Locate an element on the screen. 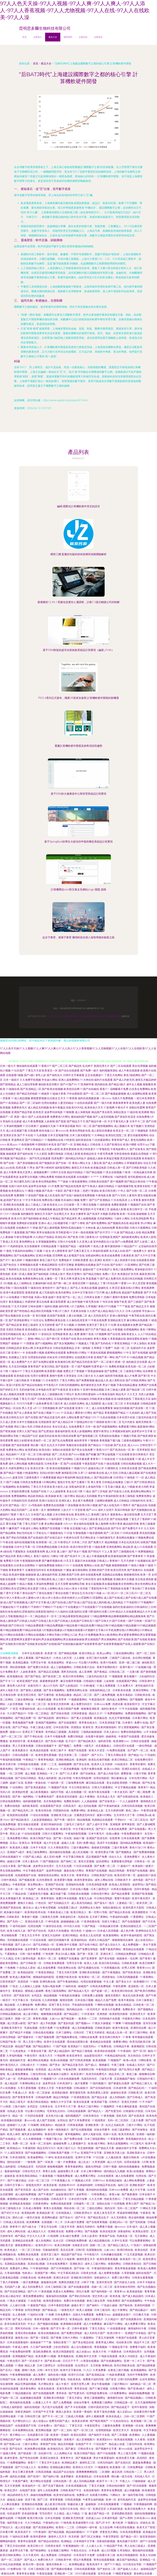 This screenshot has width=157, height=2576. 免费在线电影观看 is located at coordinates (61, 2203).